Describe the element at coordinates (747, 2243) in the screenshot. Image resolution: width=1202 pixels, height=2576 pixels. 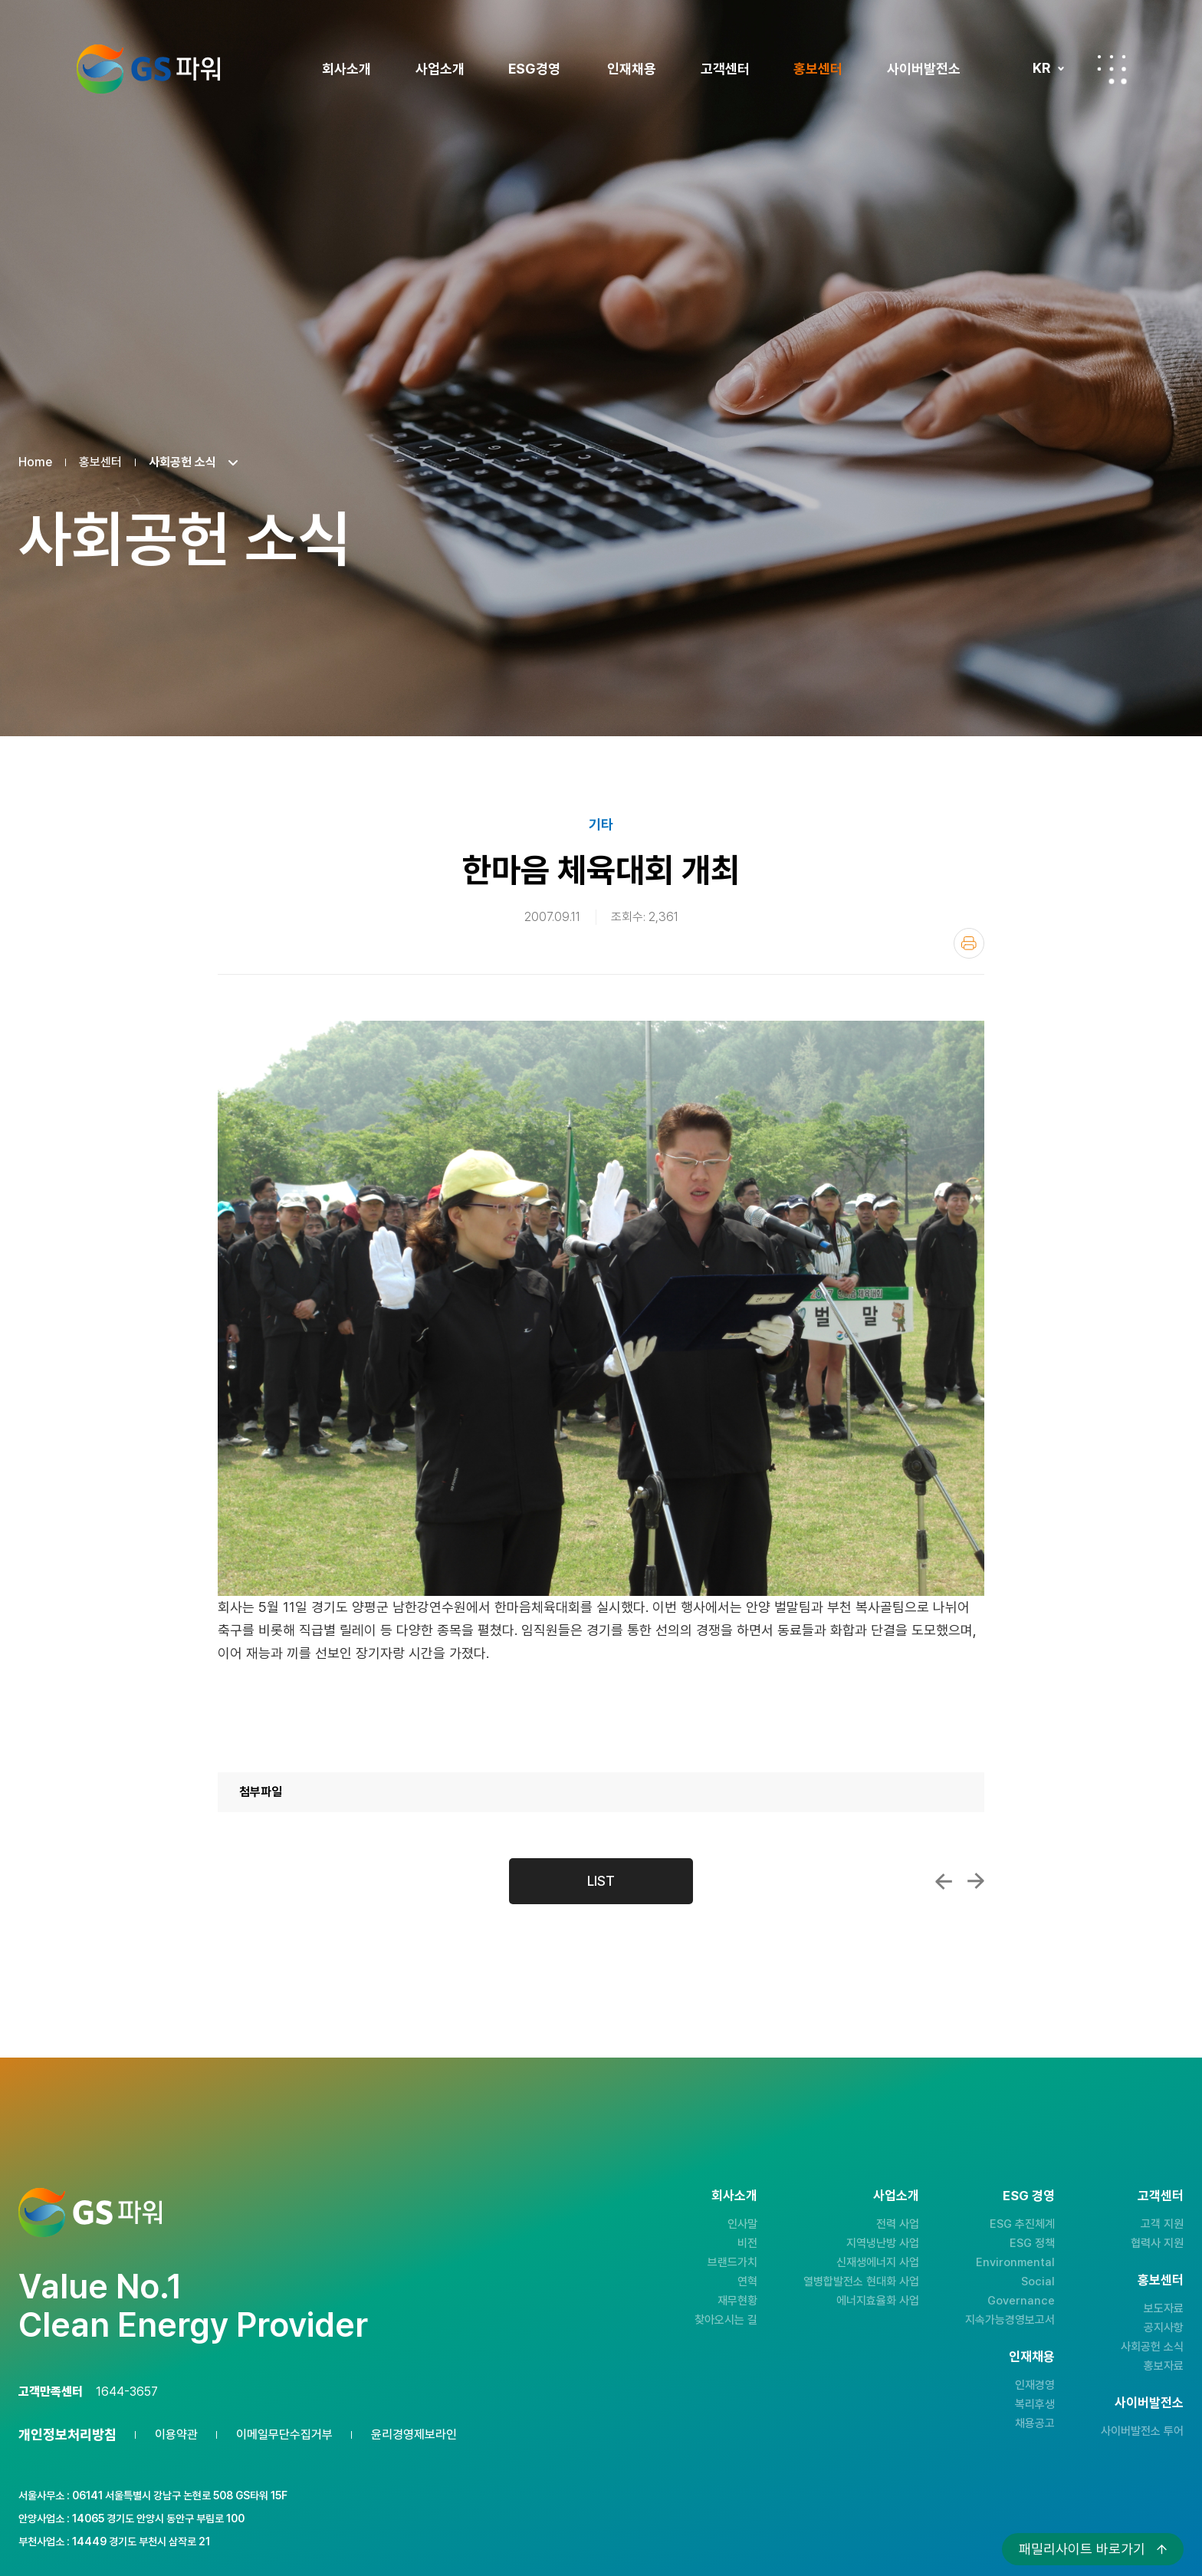
I see `비전` at that location.